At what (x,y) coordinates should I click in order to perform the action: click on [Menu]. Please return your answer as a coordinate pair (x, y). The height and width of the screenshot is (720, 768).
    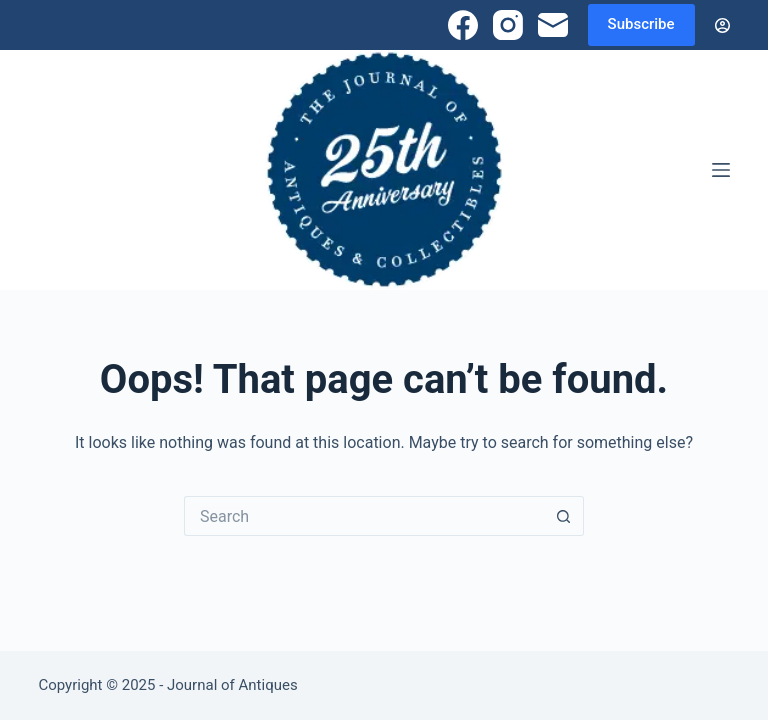
    Looking at the image, I should click on (721, 170).